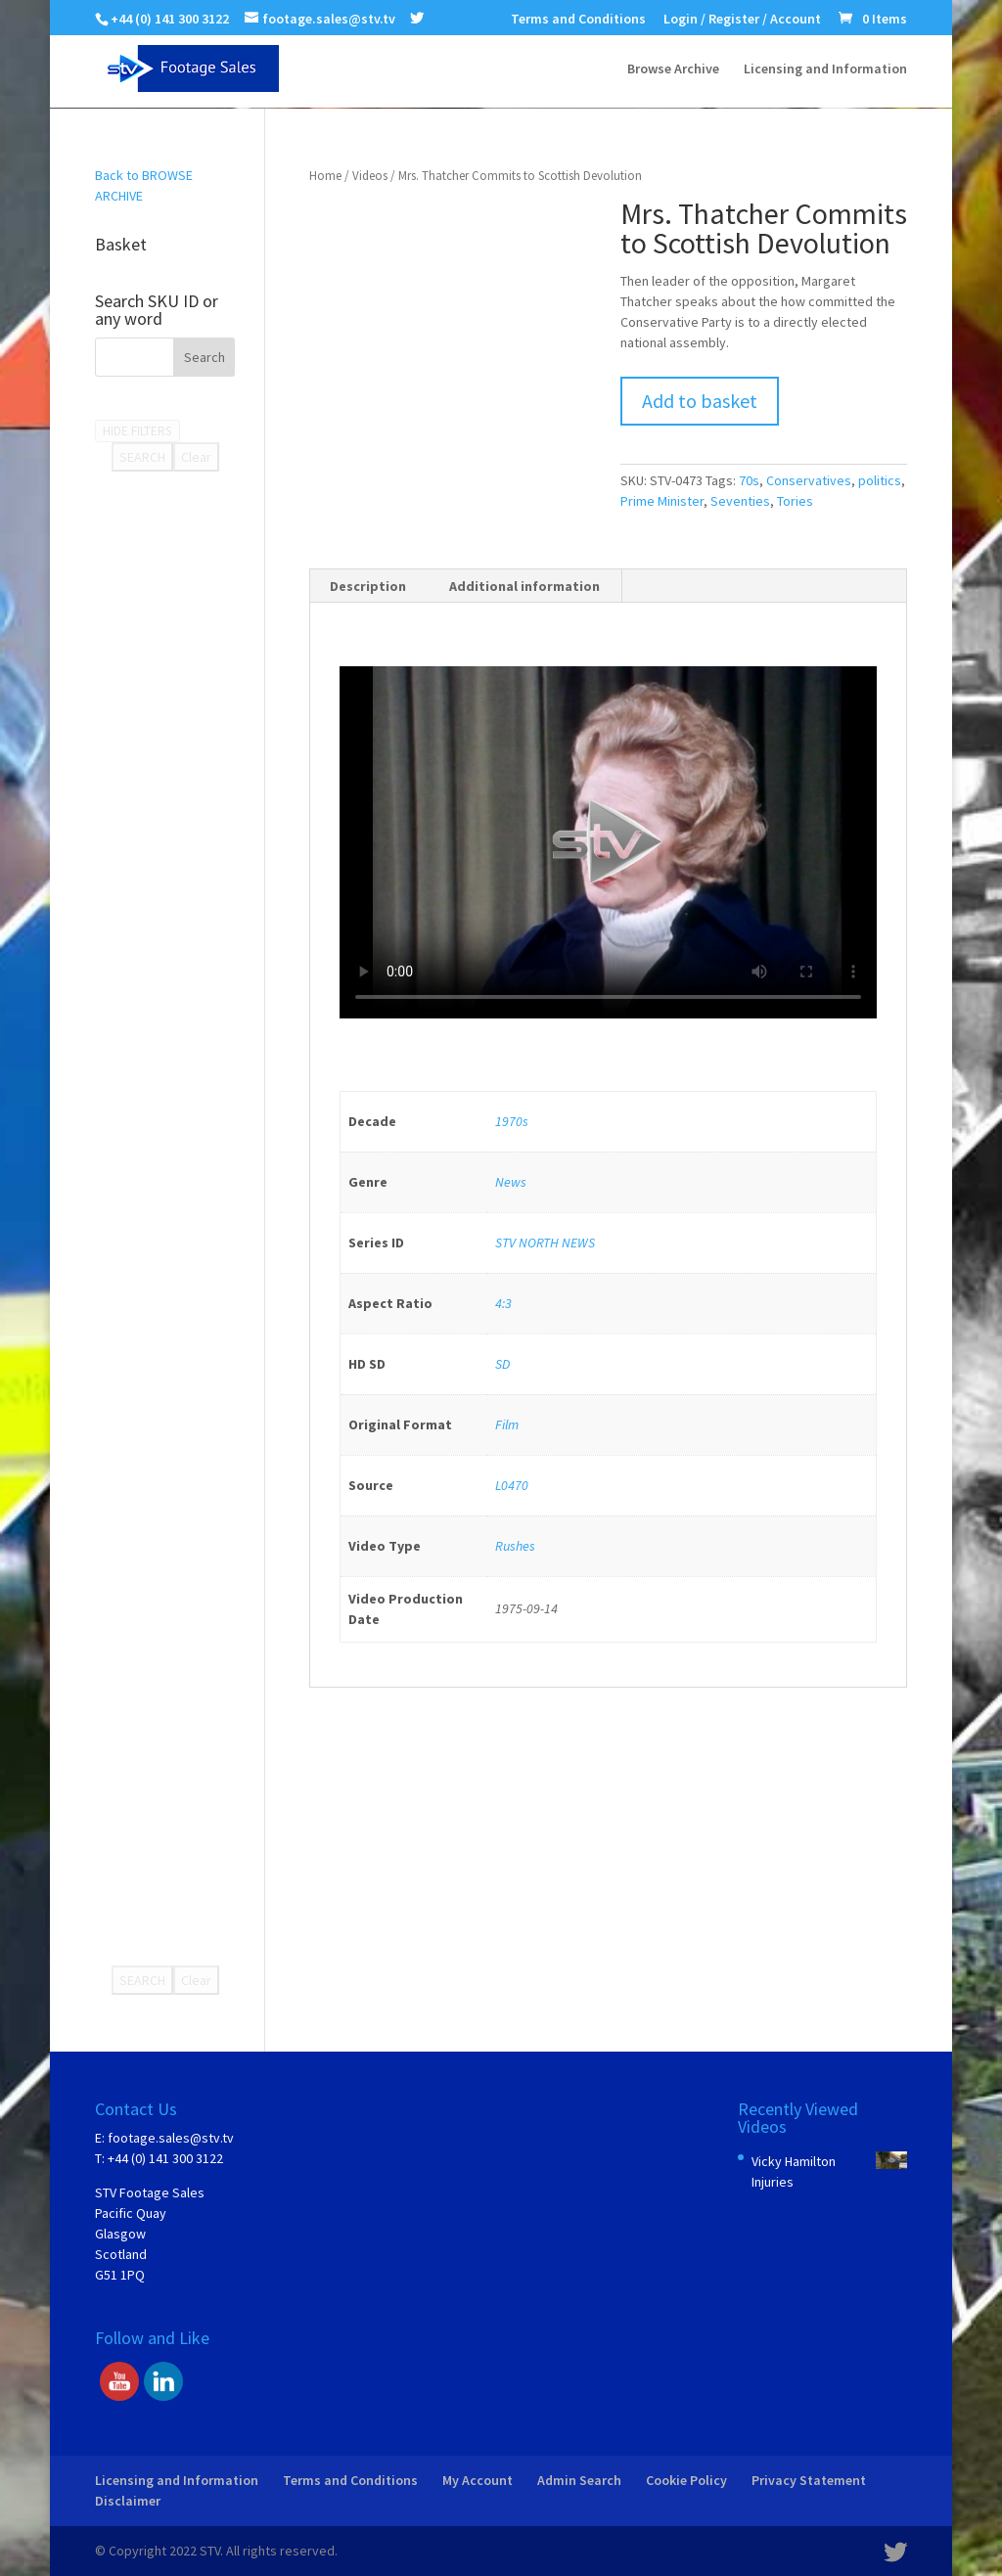 This screenshot has width=1002, height=2576. What do you see at coordinates (825, 69) in the screenshot?
I see `Licensing and Information` at bounding box center [825, 69].